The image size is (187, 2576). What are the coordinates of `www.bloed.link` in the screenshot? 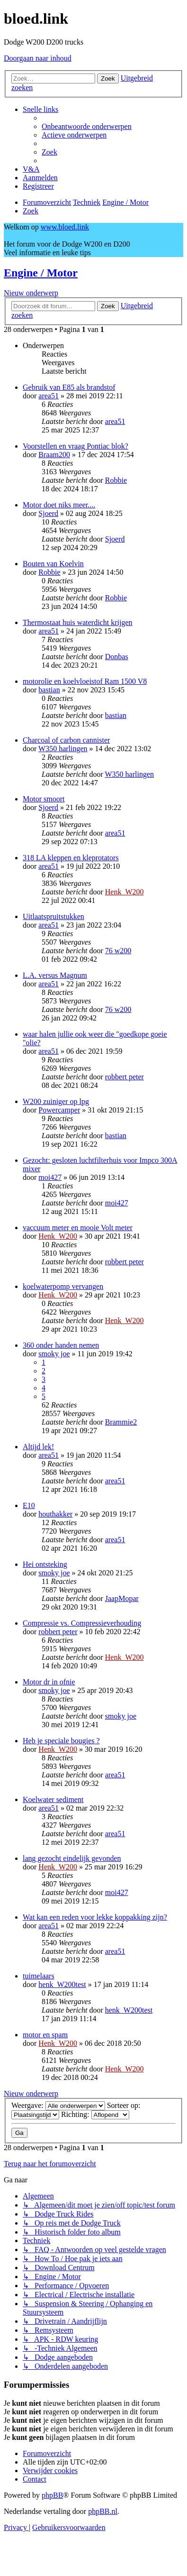 It's located at (65, 227).